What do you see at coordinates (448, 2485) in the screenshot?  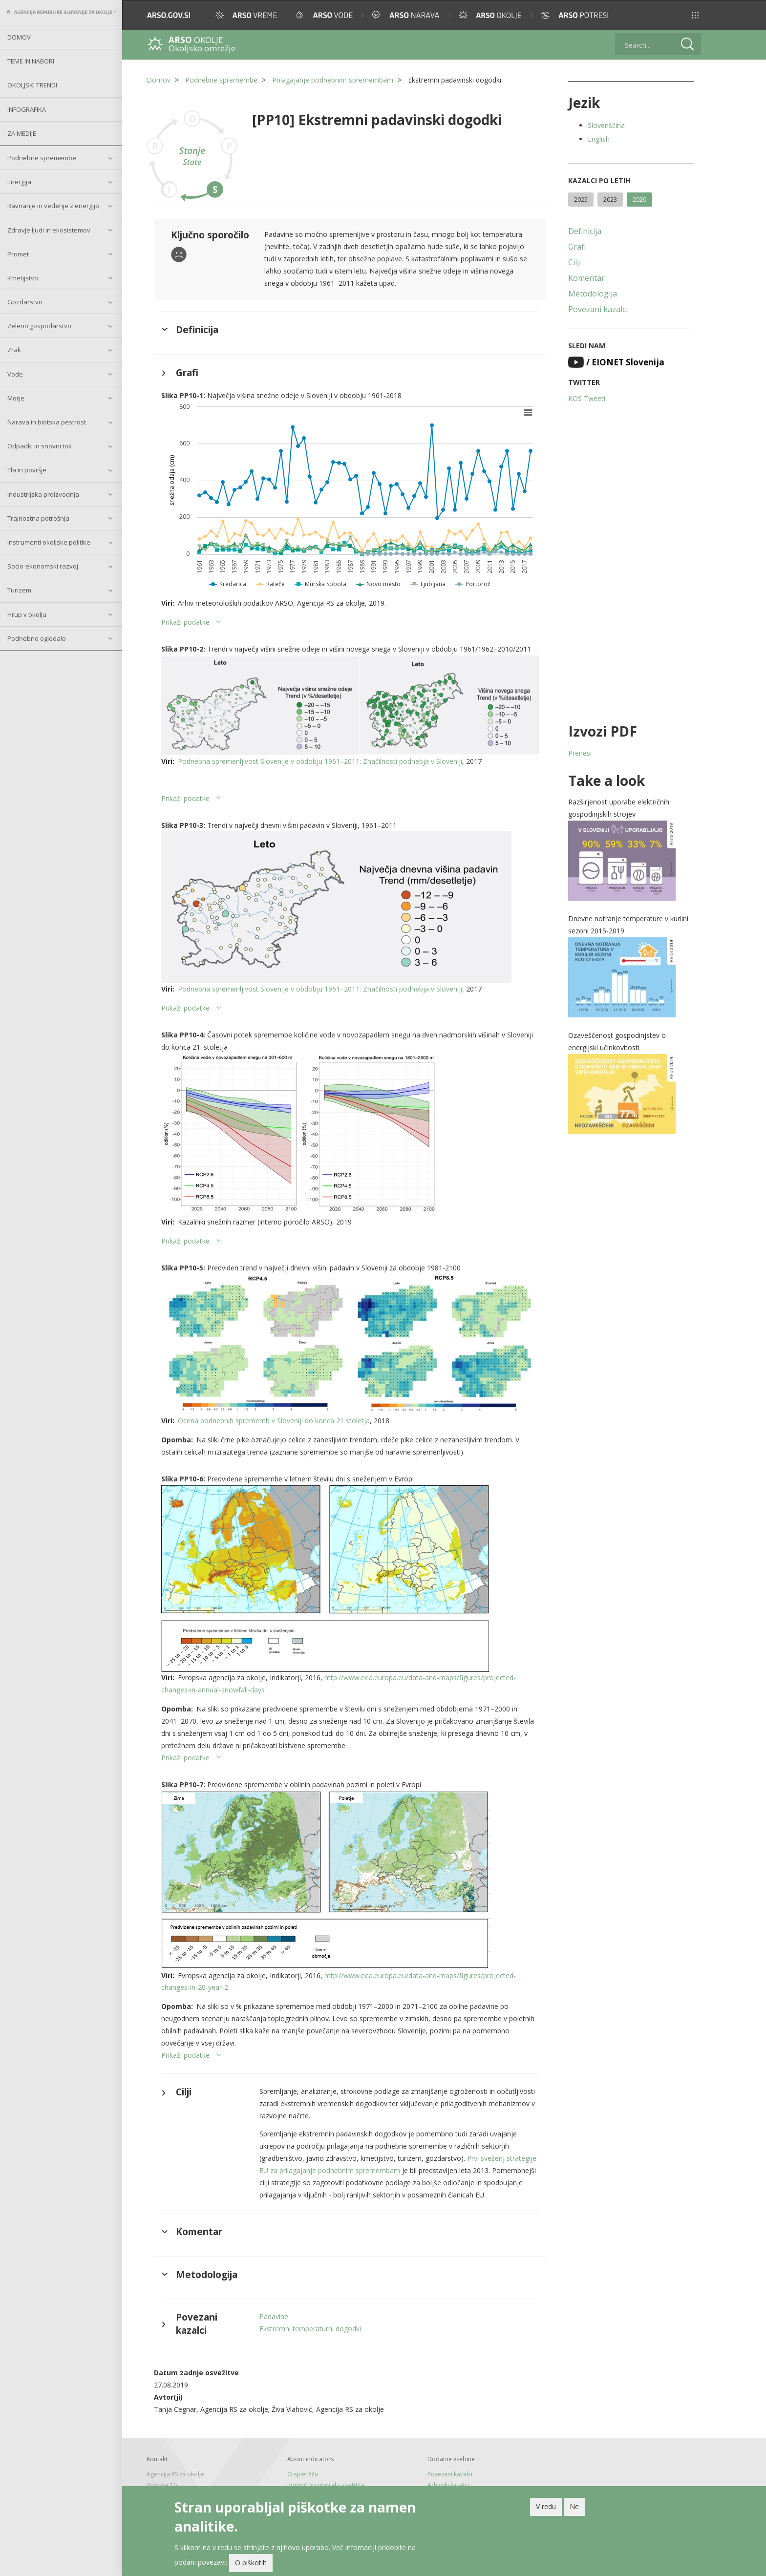 I see `Arhivski kazalci` at bounding box center [448, 2485].